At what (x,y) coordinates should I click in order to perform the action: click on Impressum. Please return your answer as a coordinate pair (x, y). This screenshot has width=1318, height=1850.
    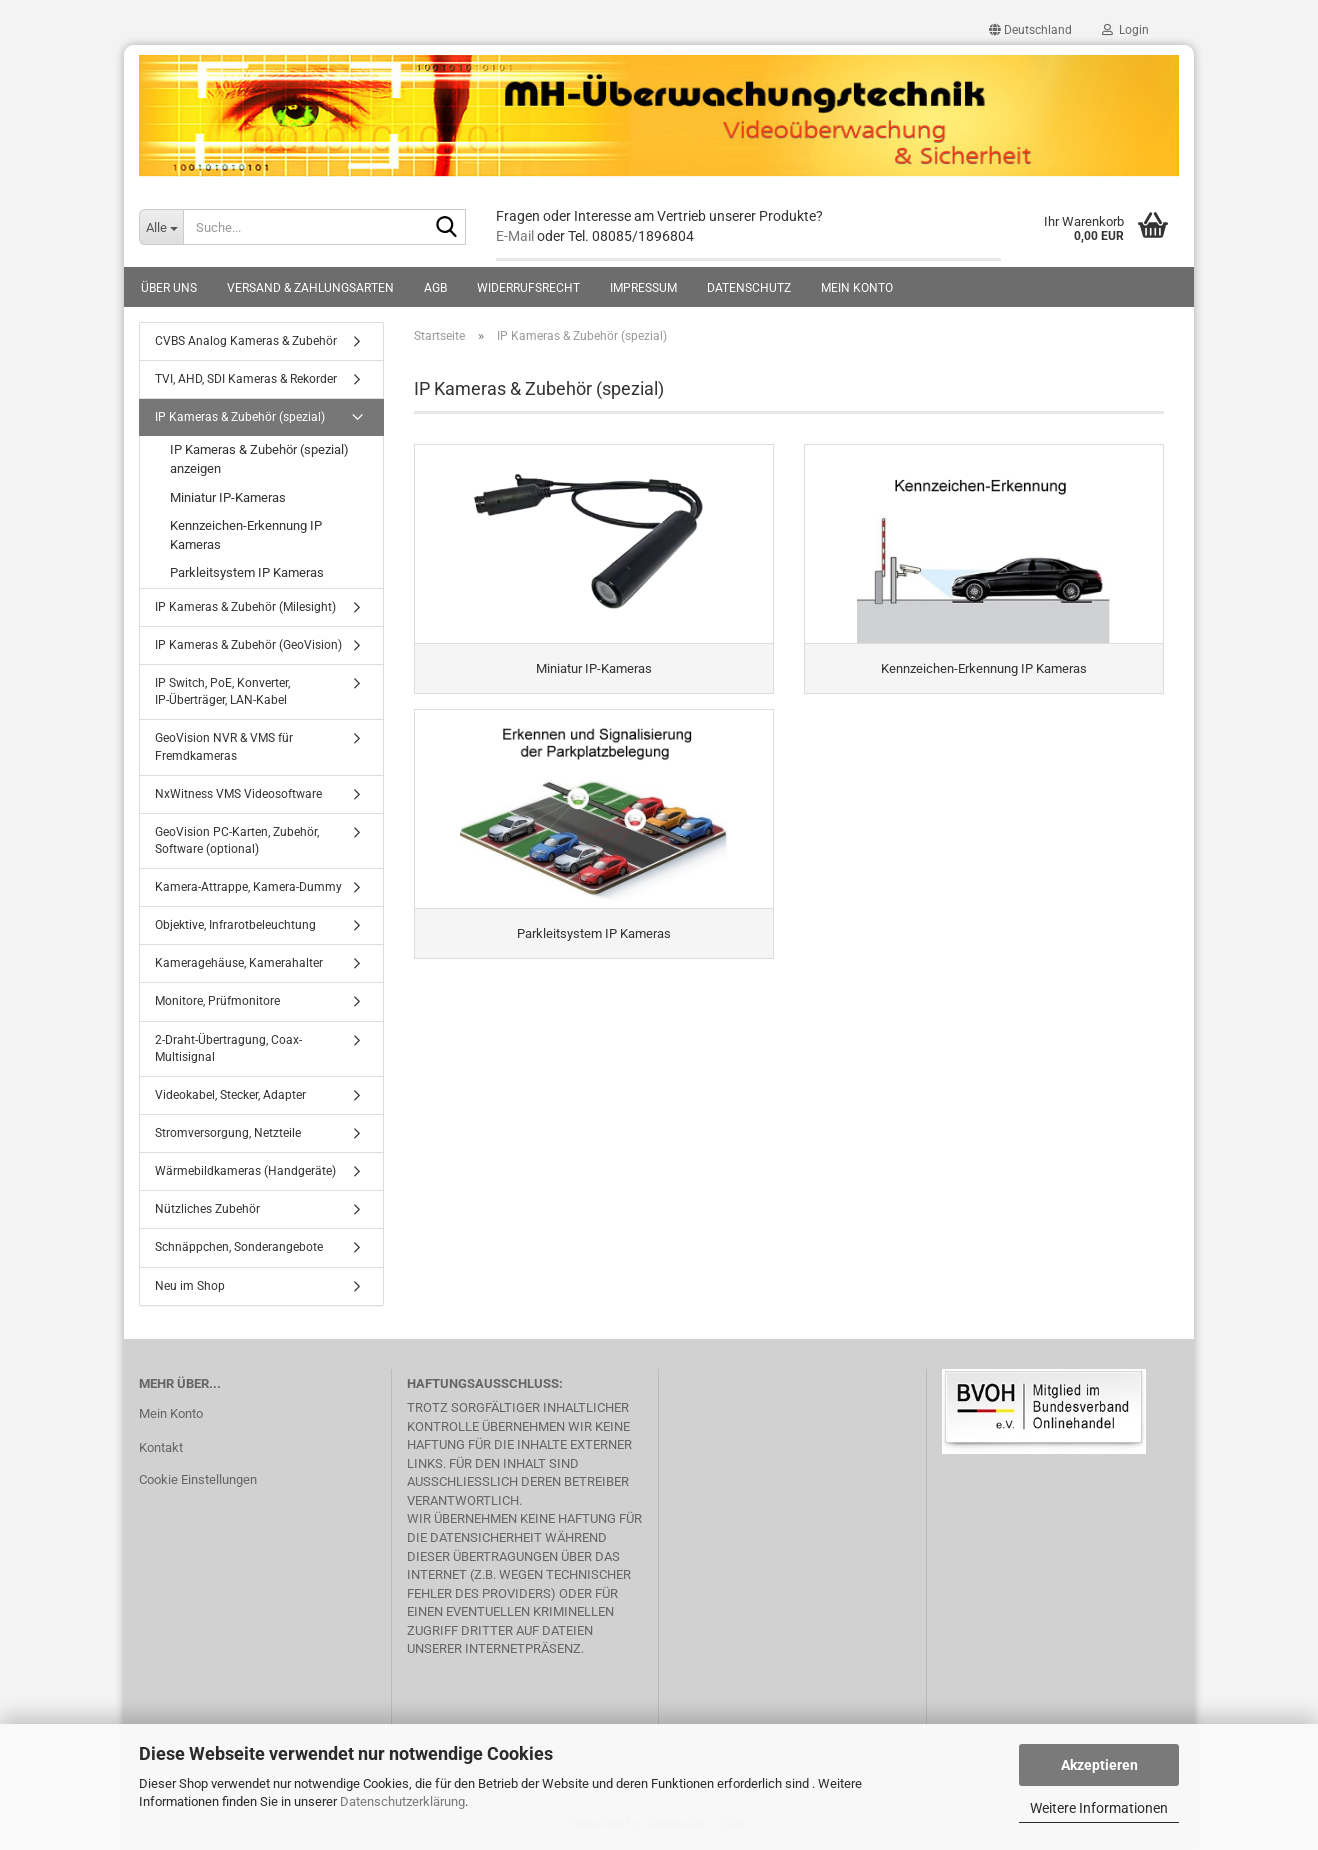
    Looking at the image, I should click on (643, 288).